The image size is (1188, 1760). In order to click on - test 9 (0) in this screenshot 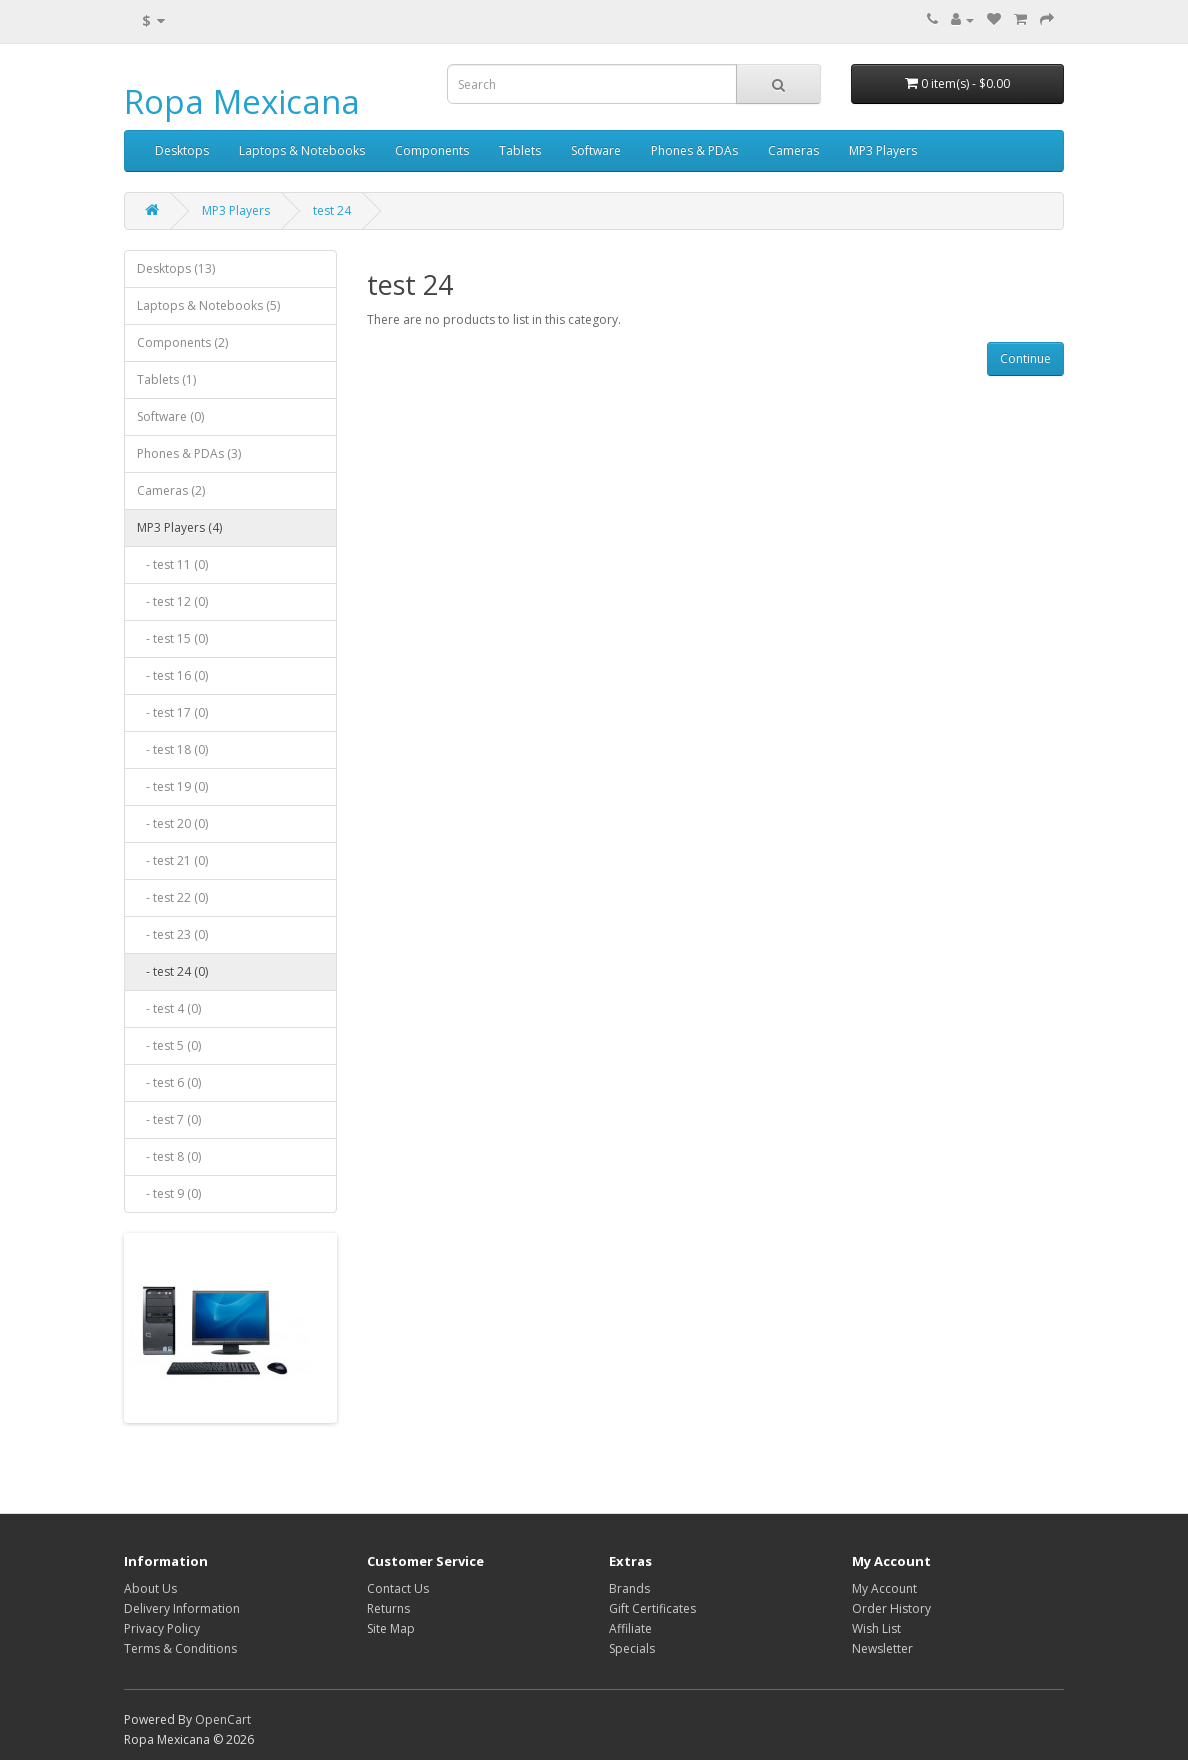, I will do `click(169, 1193)`.